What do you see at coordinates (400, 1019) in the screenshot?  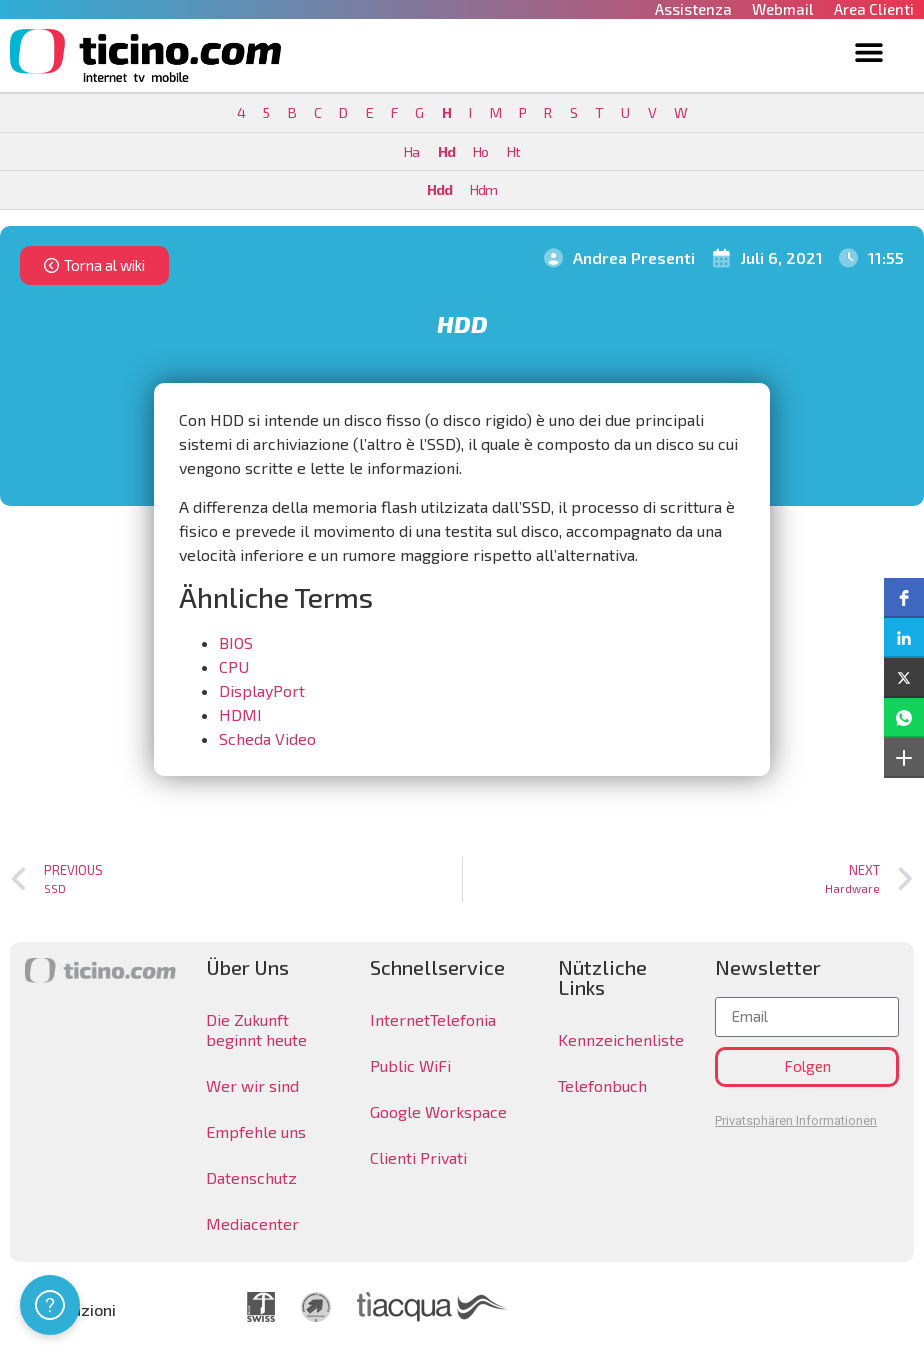 I see `Internet` at bounding box center [400, 1019].